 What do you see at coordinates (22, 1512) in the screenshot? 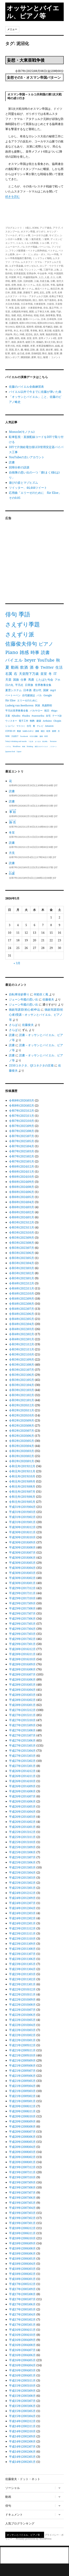
I see `平成31年(2019)03月` at bounding box center [22, 1512].